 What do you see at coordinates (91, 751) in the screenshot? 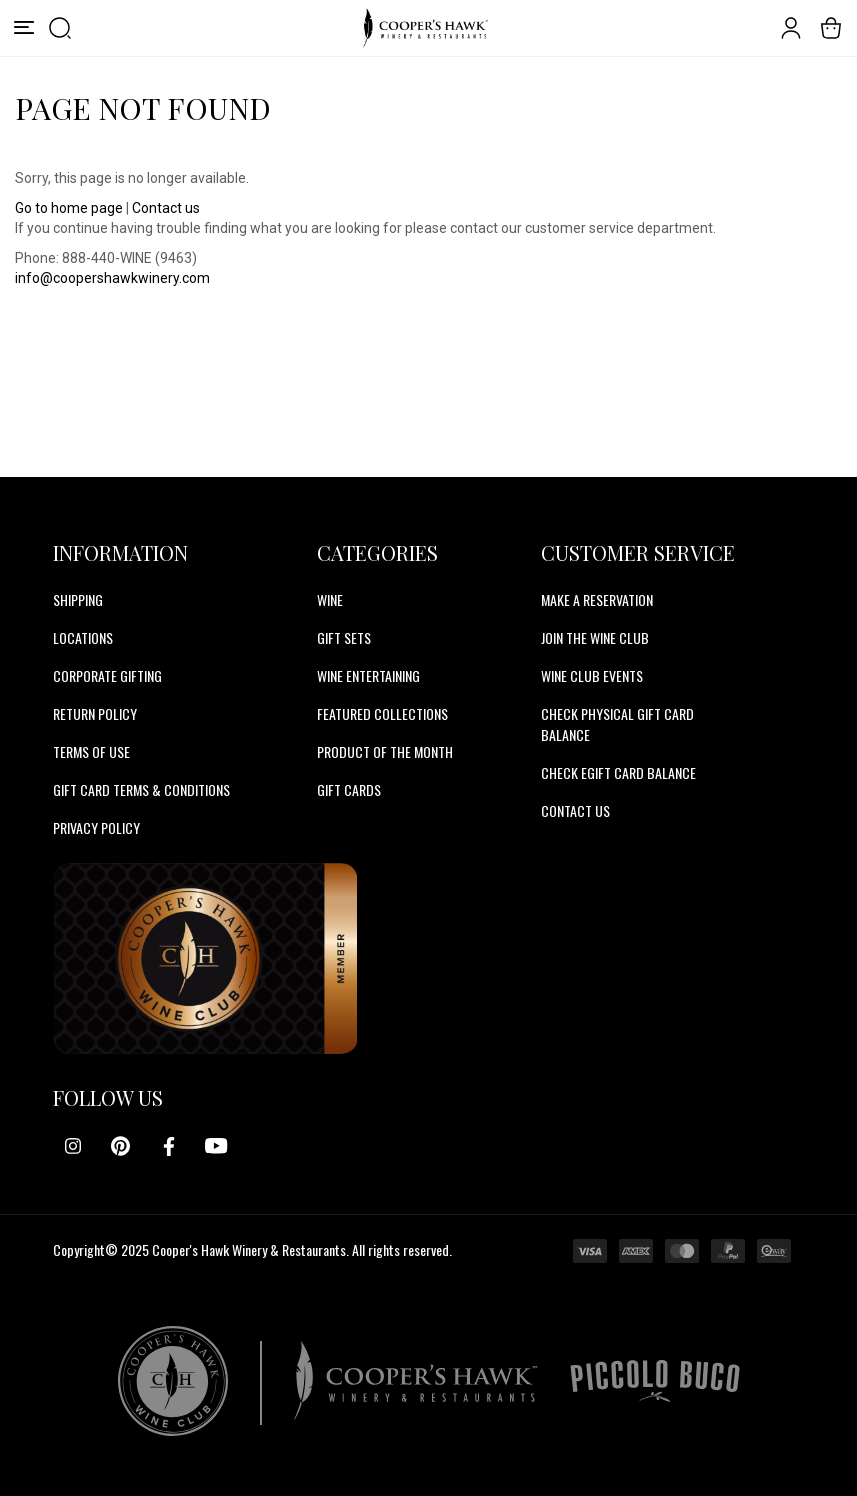
I see `Terms of Use` at bounding box center [91, 751].